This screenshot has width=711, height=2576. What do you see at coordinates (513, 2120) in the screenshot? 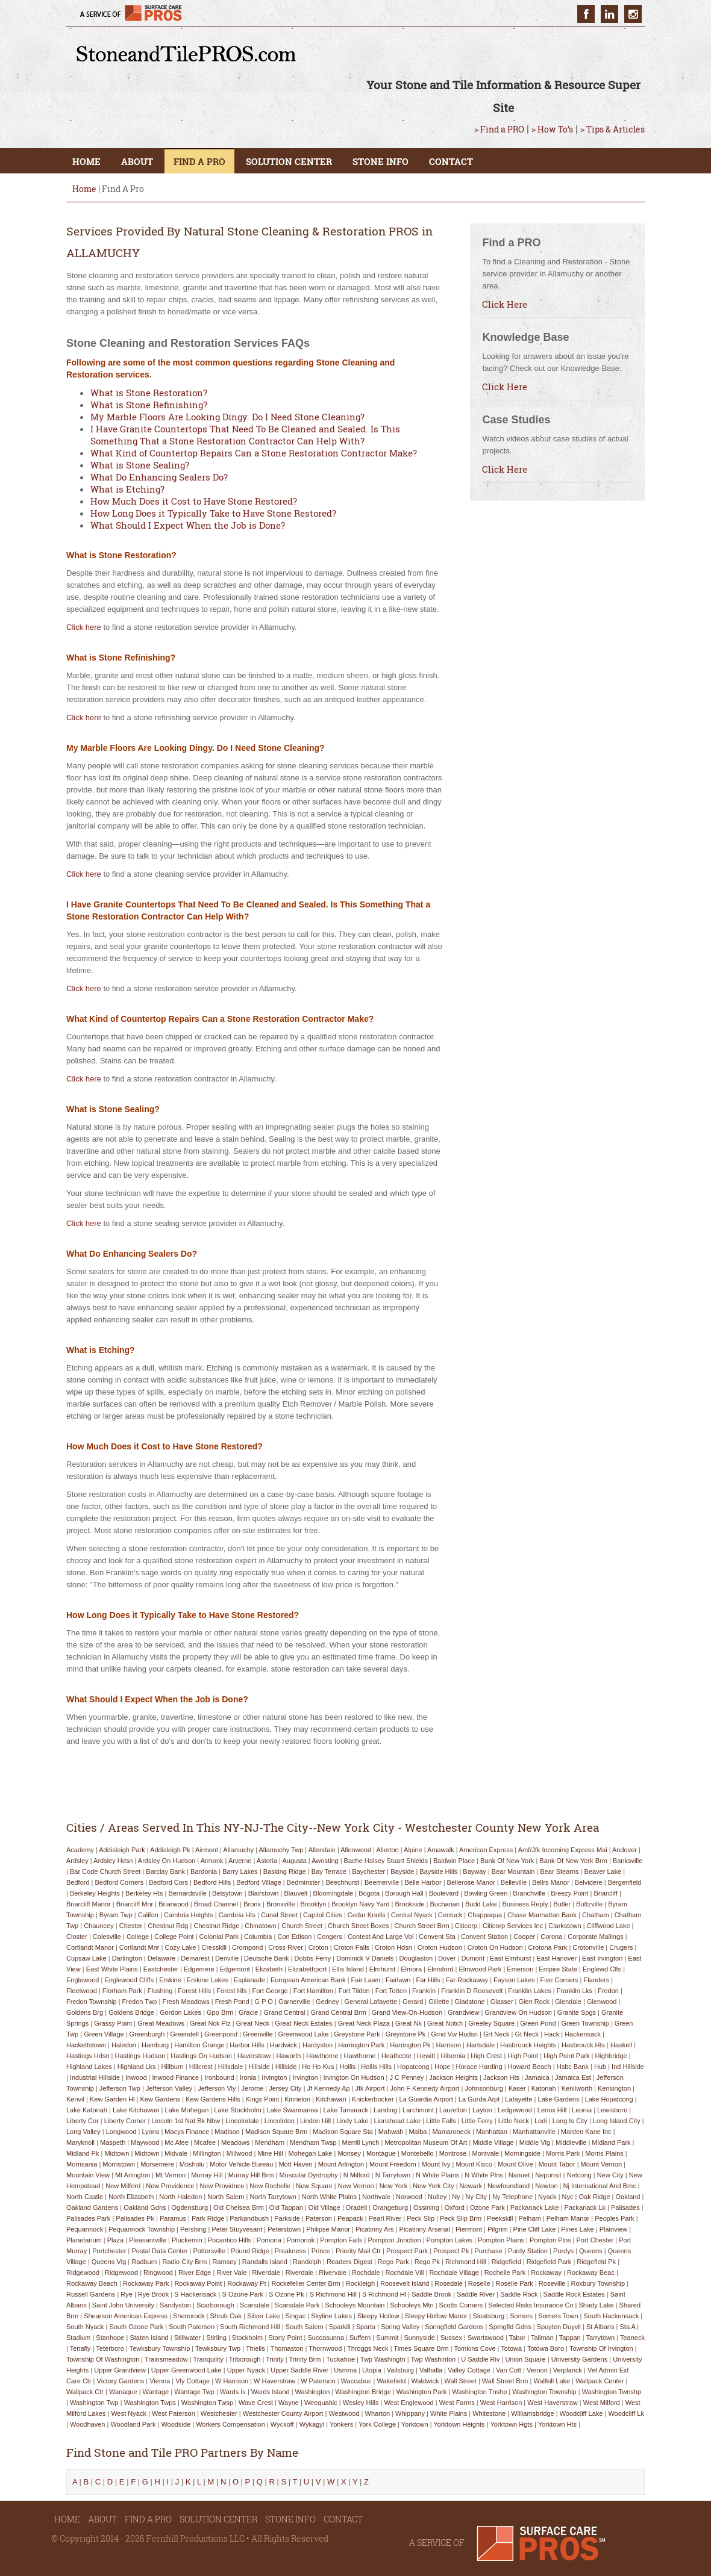
I see `little neck` at bounding box center [513, 2120].